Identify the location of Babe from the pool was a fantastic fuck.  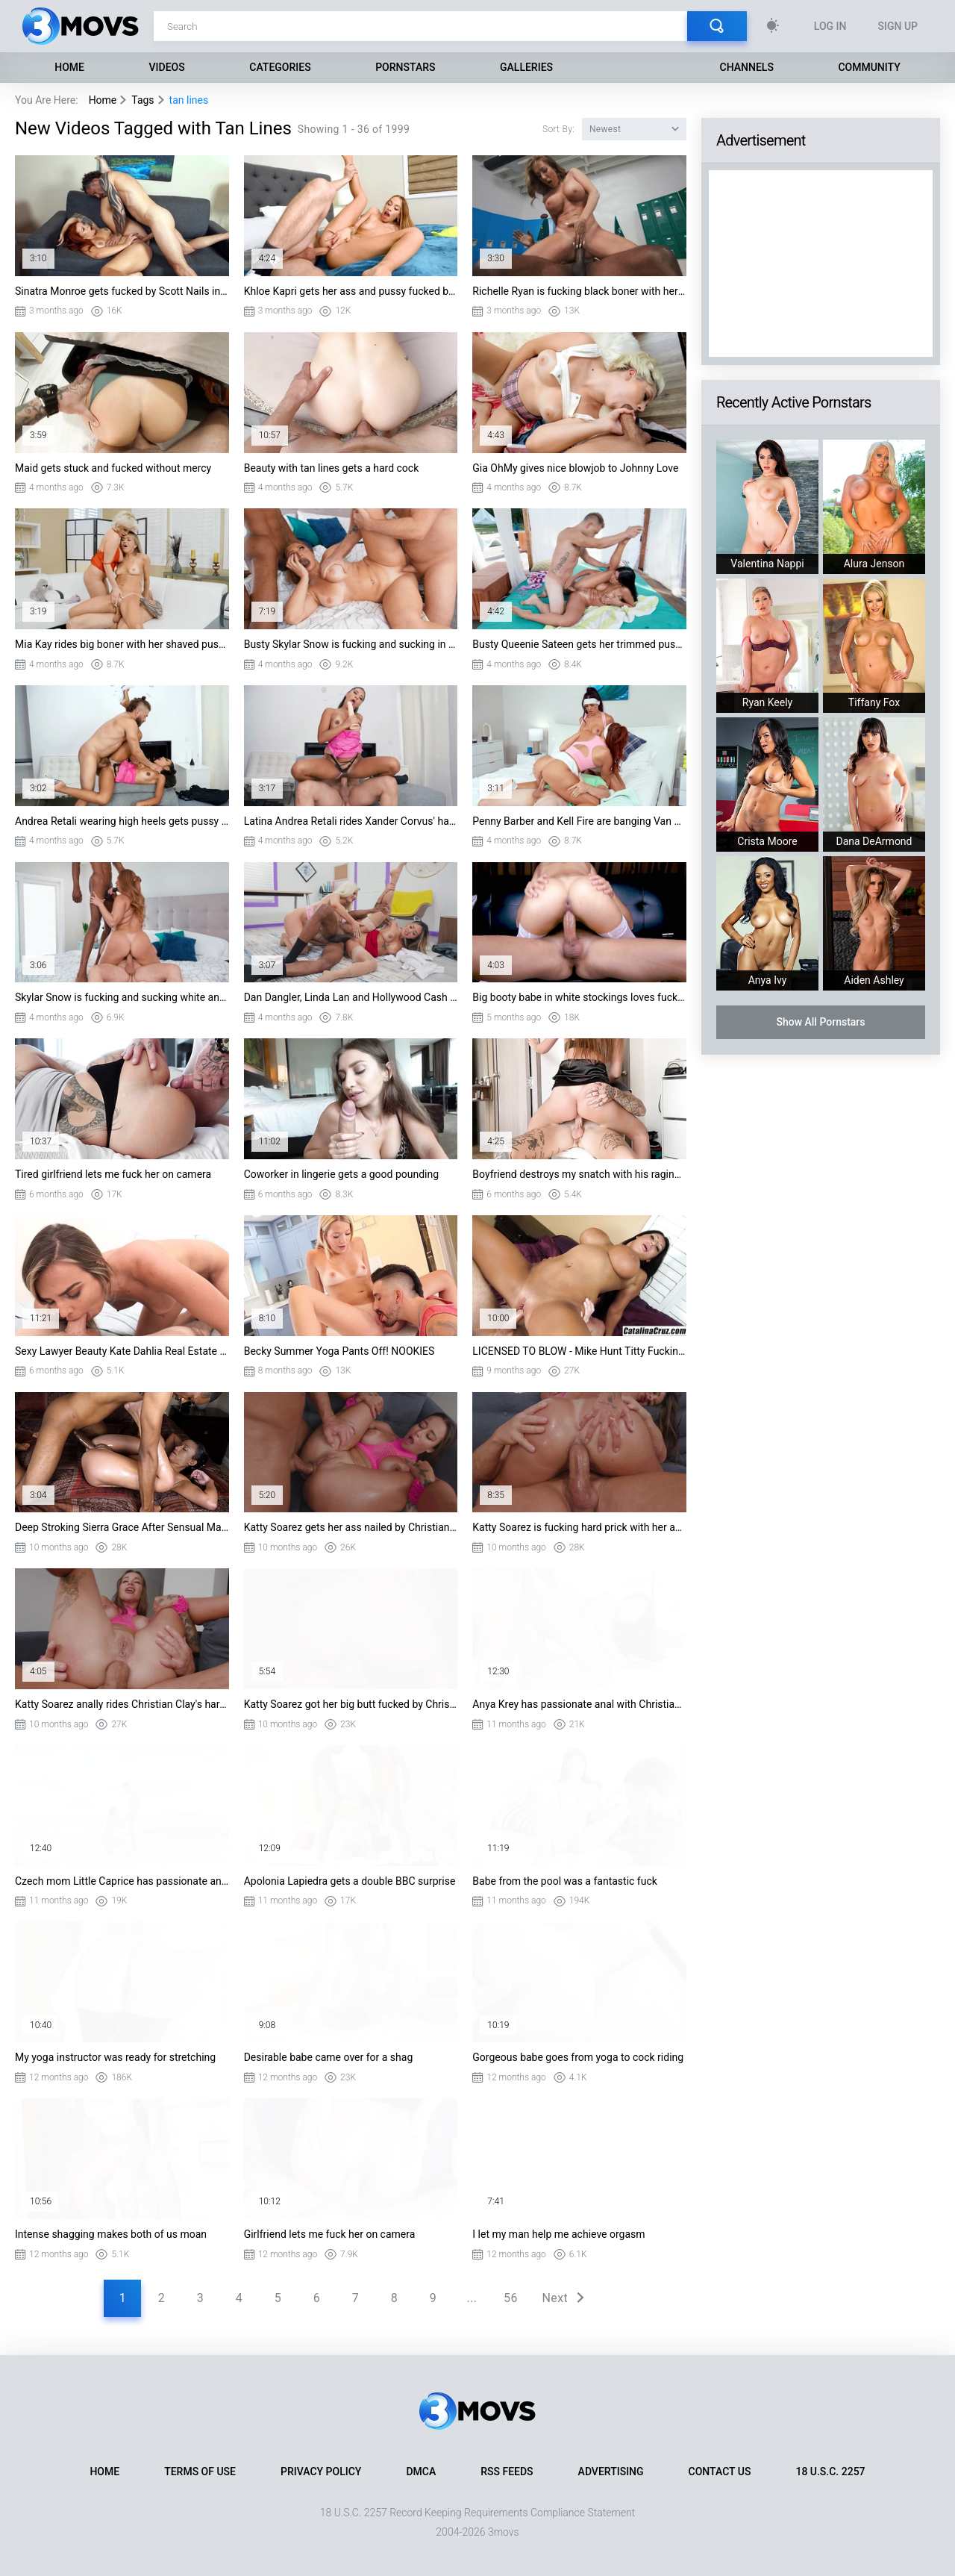
(564, 1881).